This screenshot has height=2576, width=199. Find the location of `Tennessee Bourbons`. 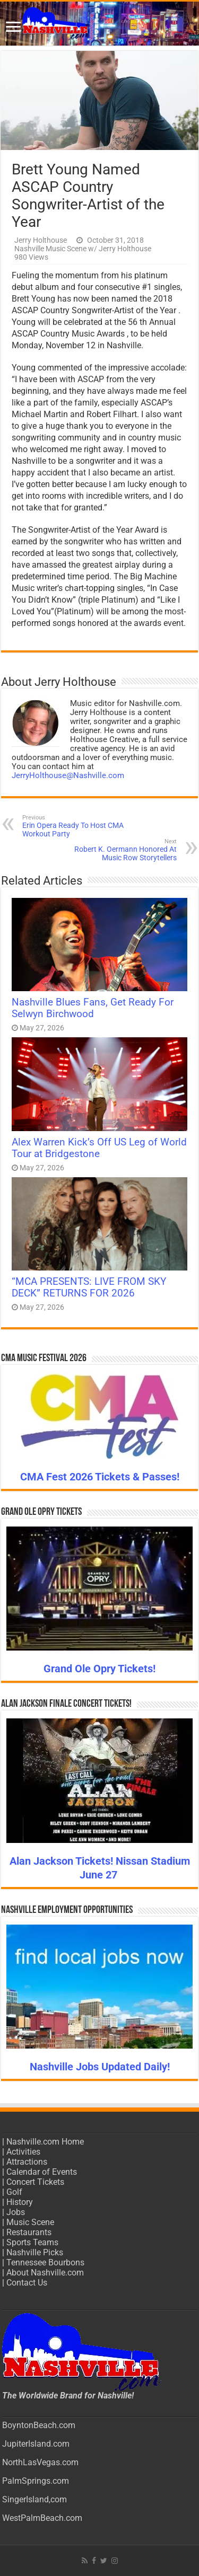

Tennessee Bourbons is located at coordinates (45, 2262).